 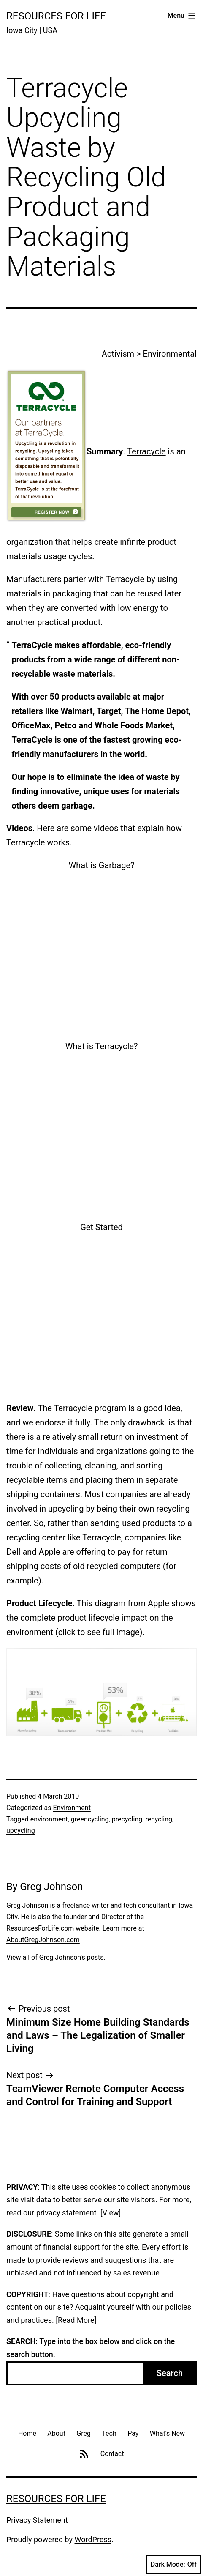 I want to click on Dark Mode:, so click(x=174, y=2565).